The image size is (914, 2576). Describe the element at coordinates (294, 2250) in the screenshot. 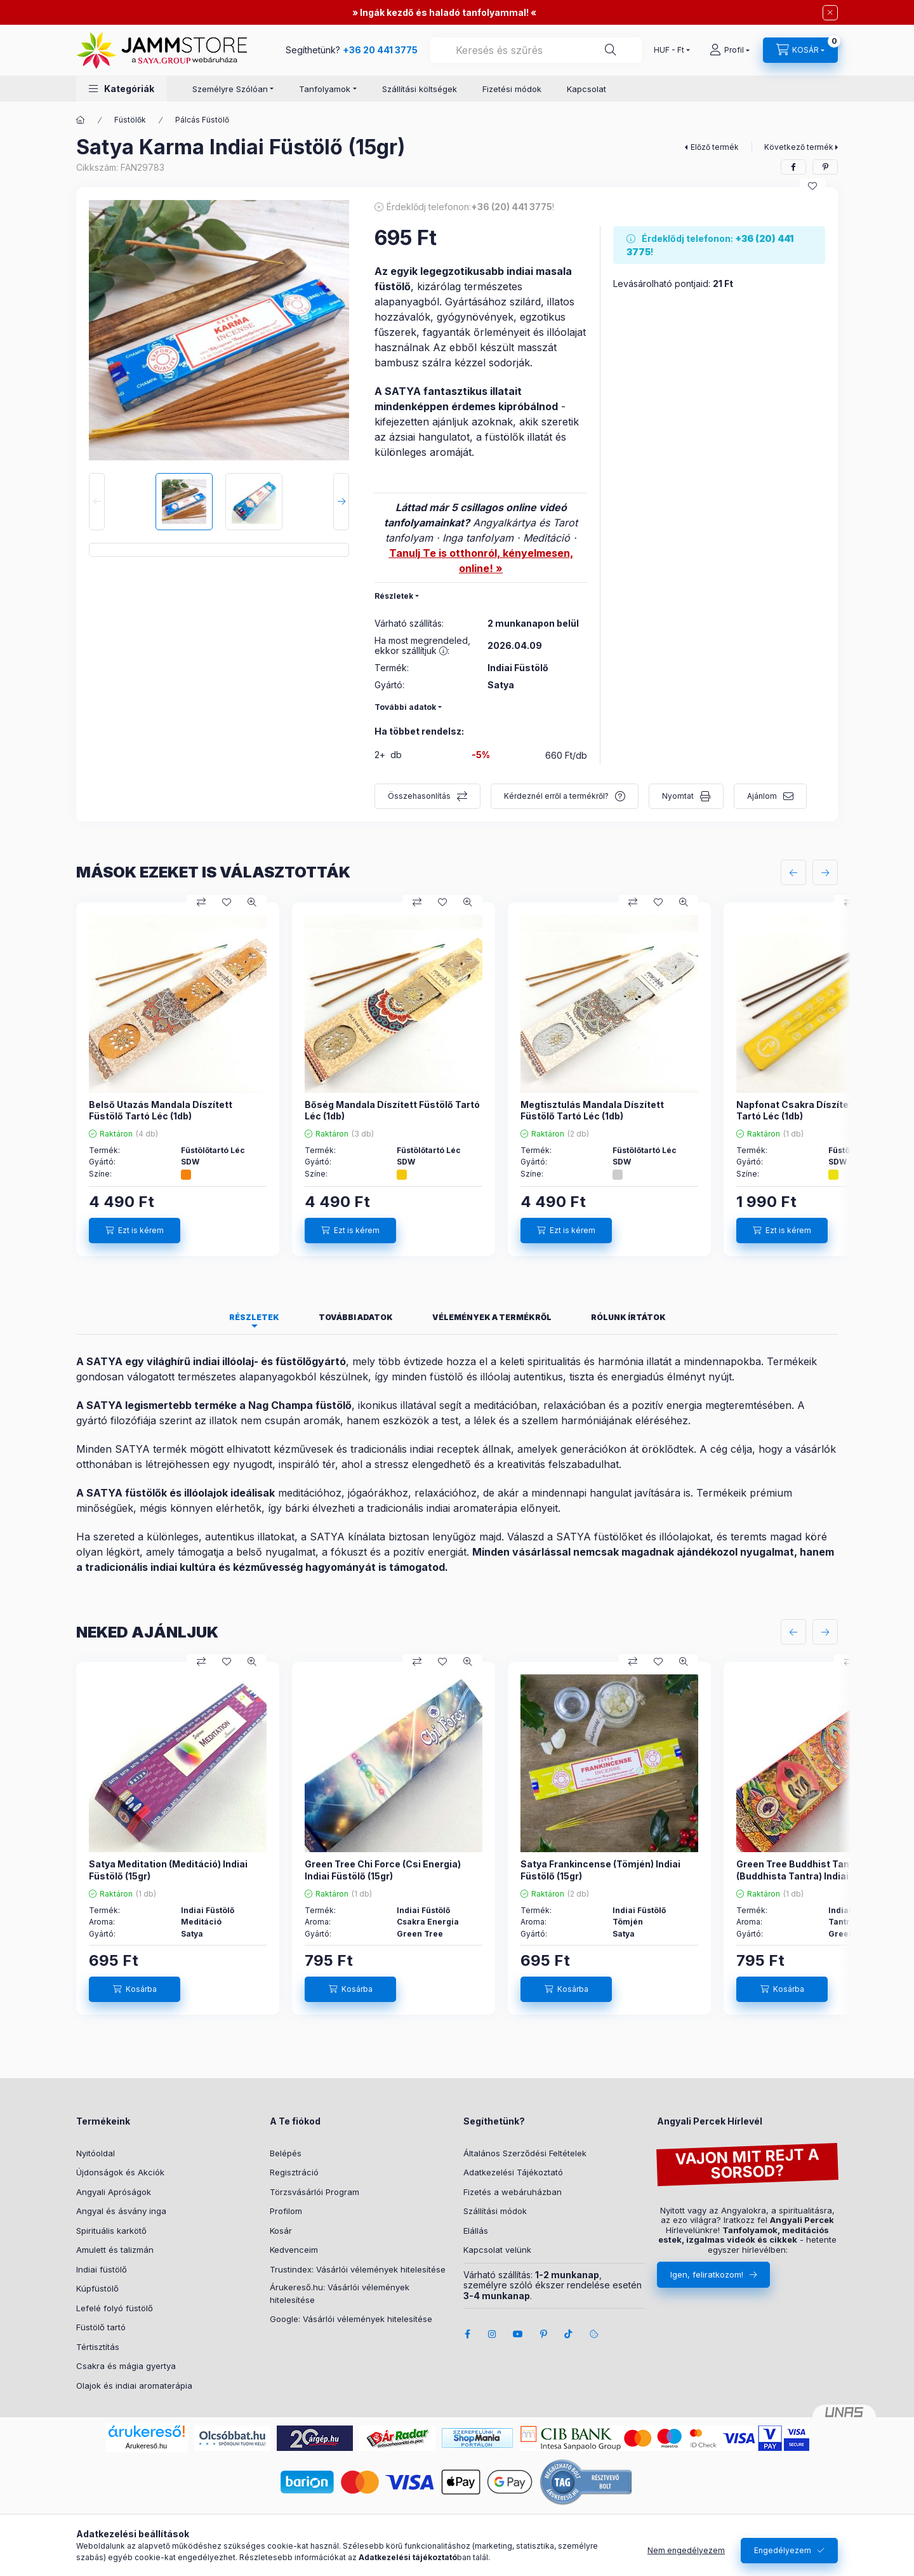

I see `Kedvenceim` at that location.